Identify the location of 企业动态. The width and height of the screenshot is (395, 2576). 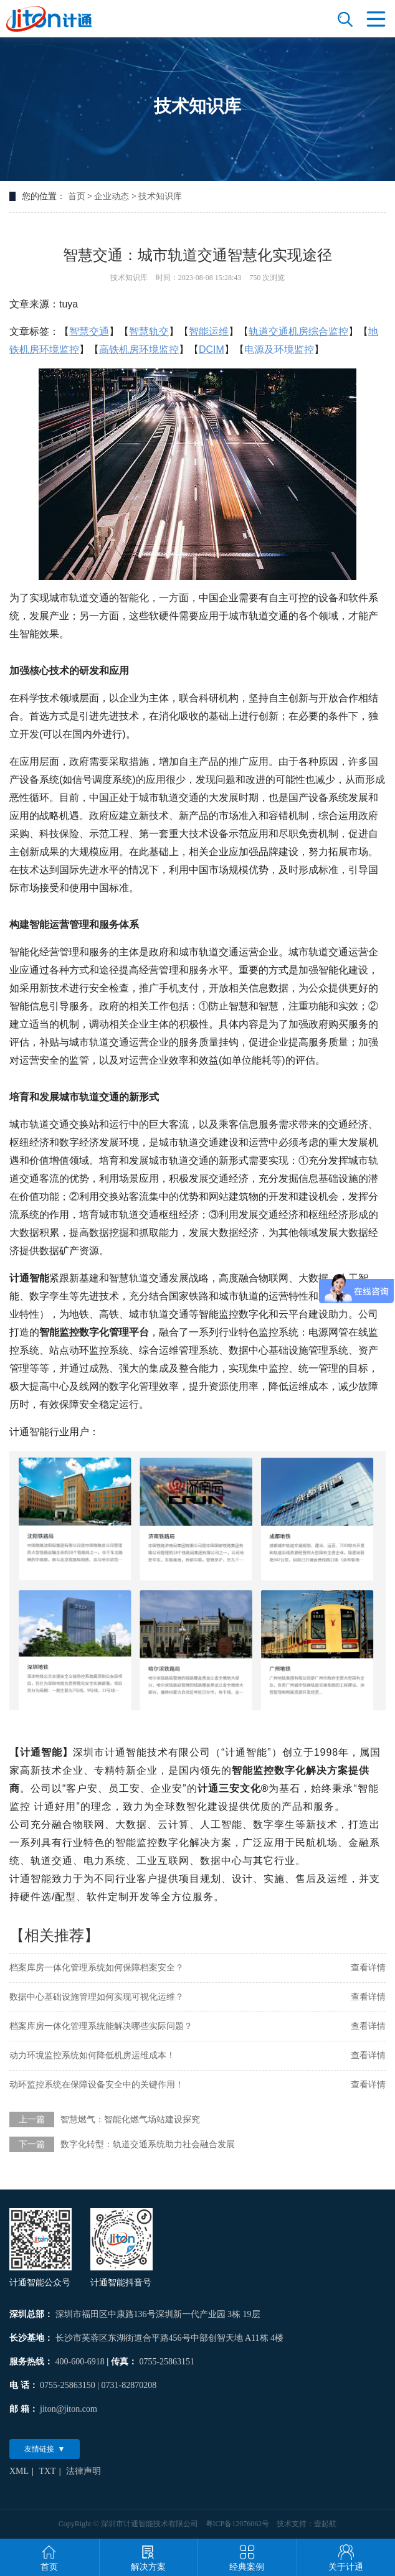
(111, 196).